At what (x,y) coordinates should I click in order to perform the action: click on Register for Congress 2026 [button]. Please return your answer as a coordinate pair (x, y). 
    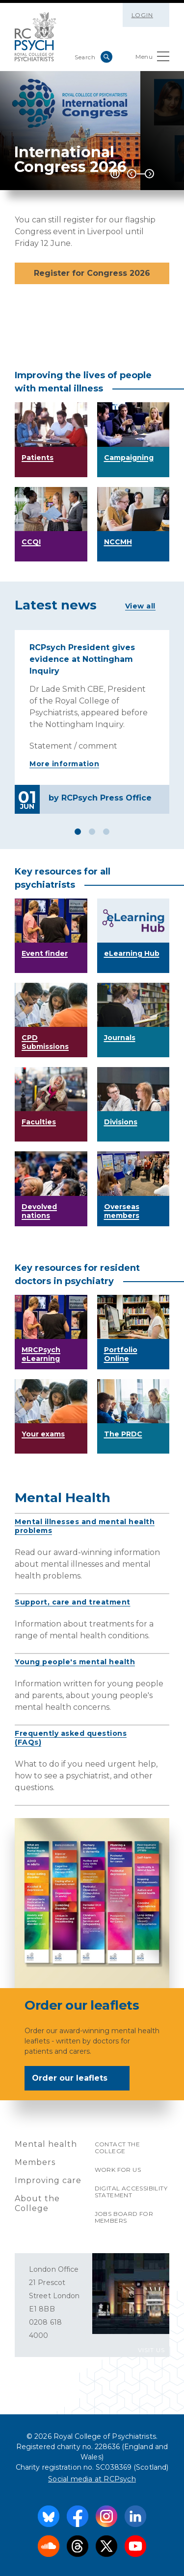
    Looking at the image, I should click on (92, 273).